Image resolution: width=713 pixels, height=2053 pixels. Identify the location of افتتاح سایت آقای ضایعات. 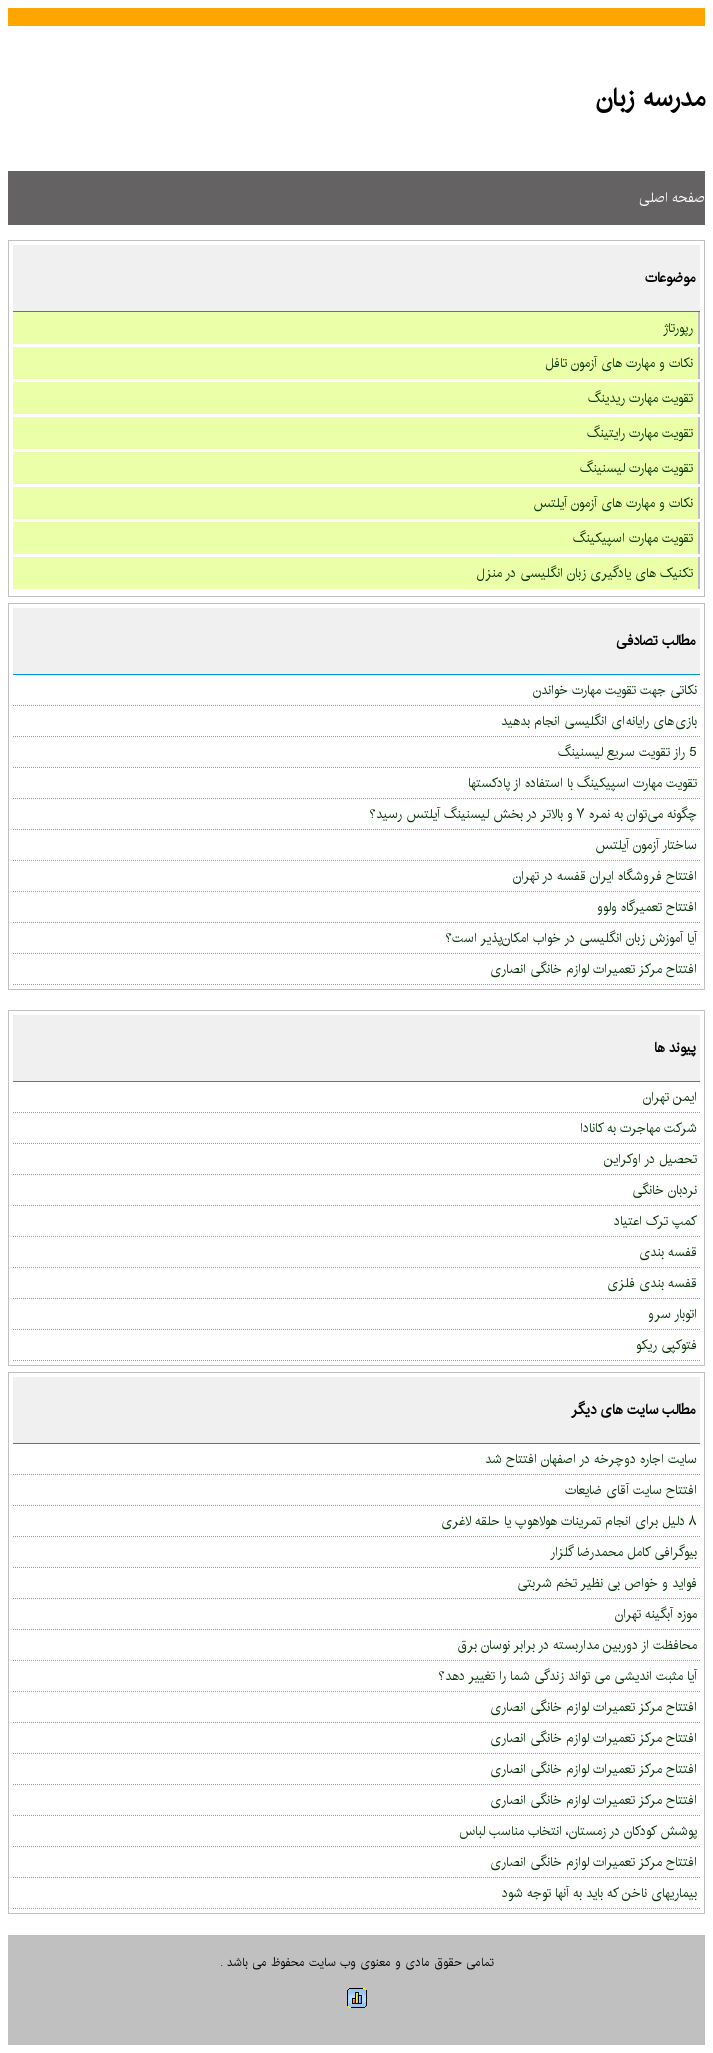
(631, 1490).